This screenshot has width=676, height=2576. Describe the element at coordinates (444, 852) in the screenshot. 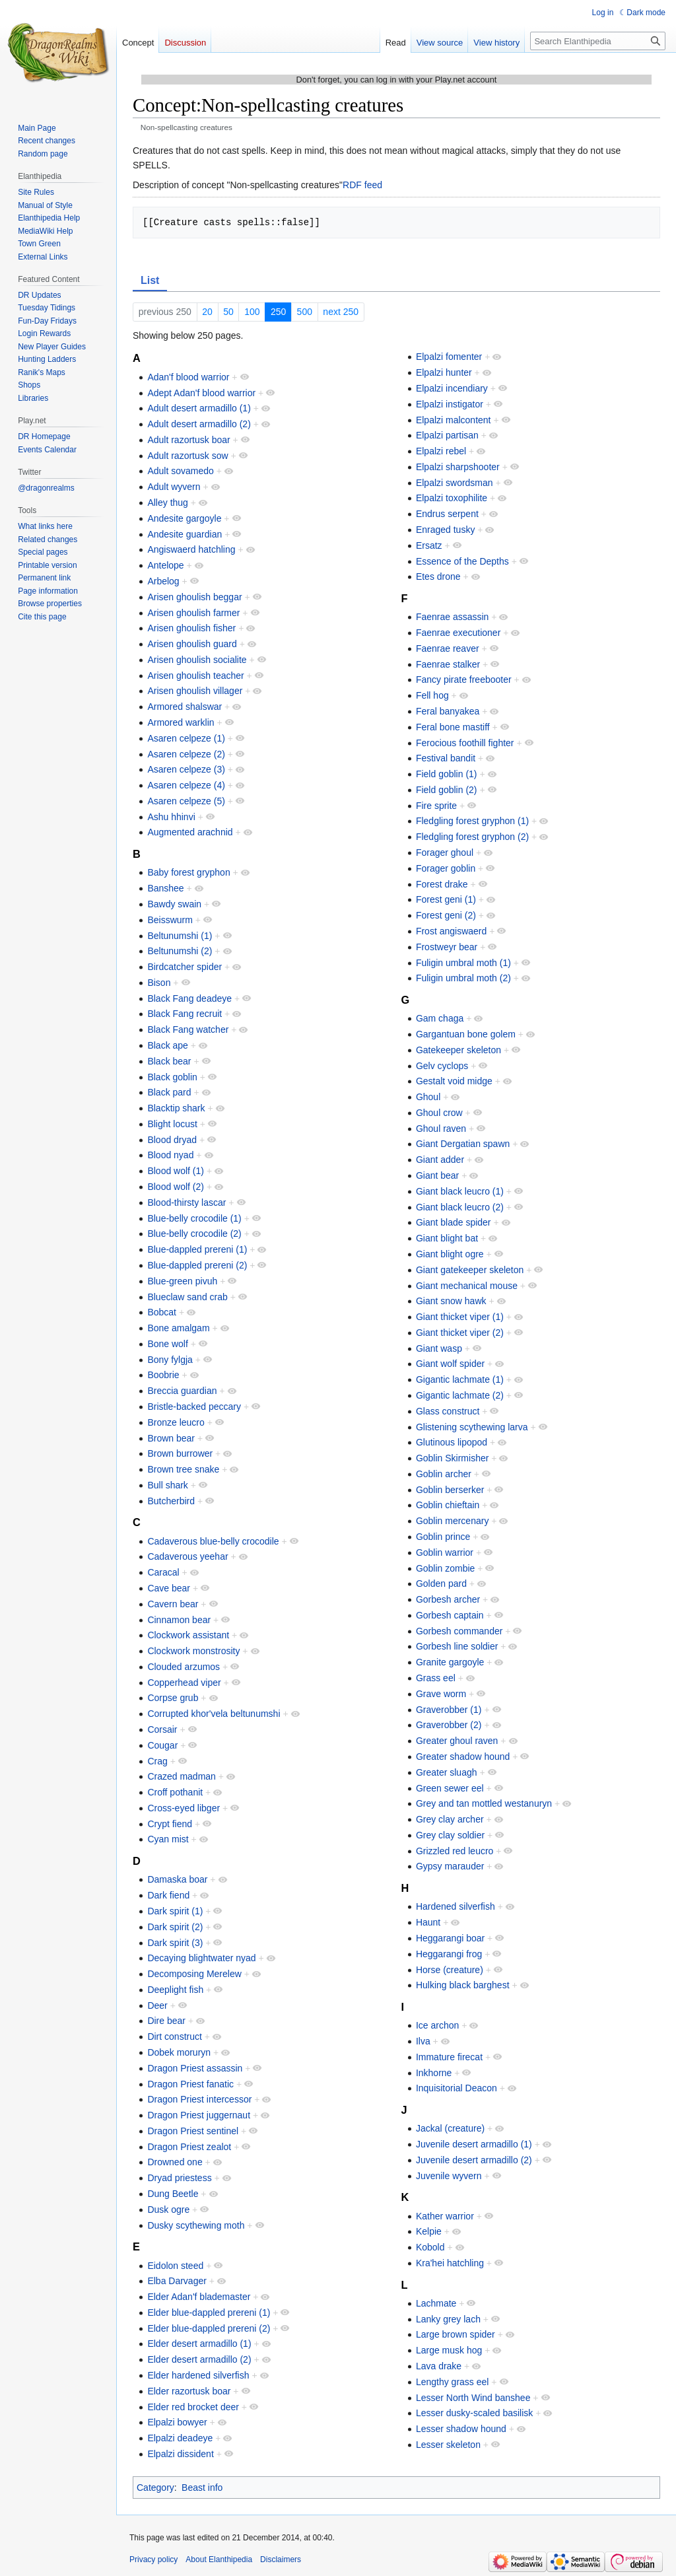

I see `Forager ghoul` at that location.